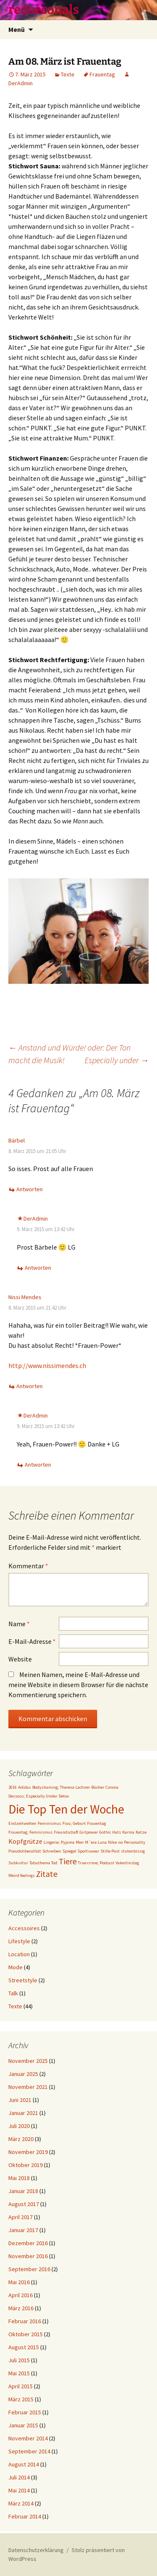 This screenshot has height=2576, width=157. Describe the element at coordinates (19, 2282) in the screenshot. I see `Mai 2016` at that location.